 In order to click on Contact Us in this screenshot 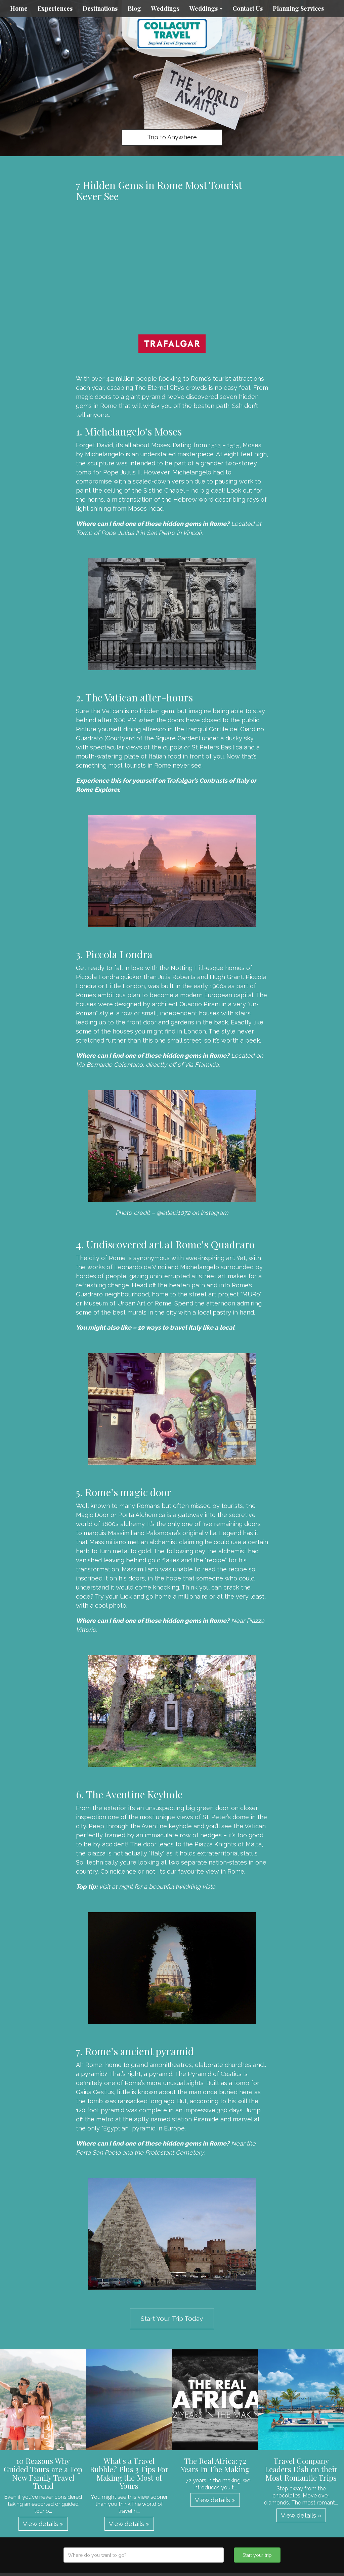, I will do `click(247, 8)`.